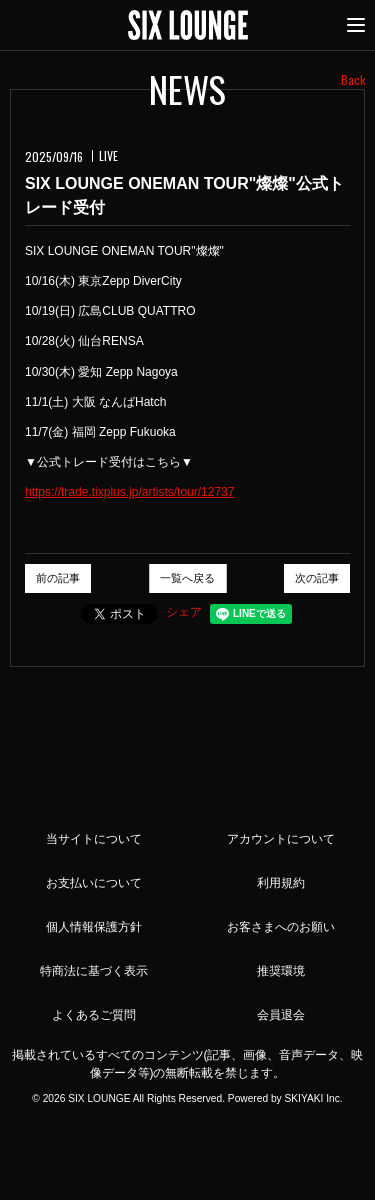 The width and height of the screenshot is (375, 1200). What do you see at coordinates (129, 492) in the screenshot?
I see `https://trade.tixplus.jp/artists/tour/12737` at bounding box center [129, 492].